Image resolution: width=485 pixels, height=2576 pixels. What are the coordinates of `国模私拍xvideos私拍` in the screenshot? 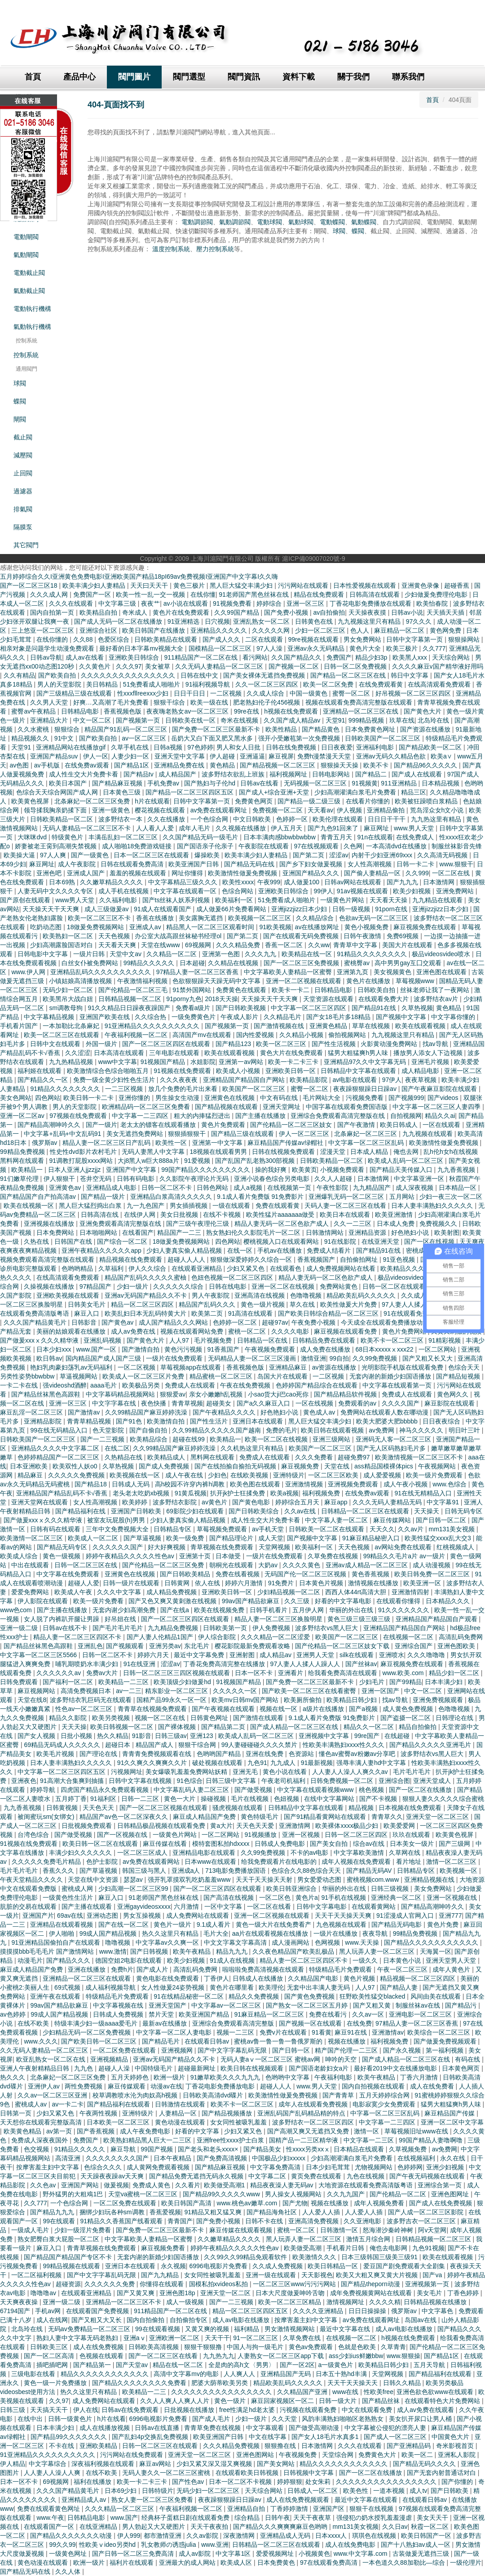 It's located at (219, 2284).